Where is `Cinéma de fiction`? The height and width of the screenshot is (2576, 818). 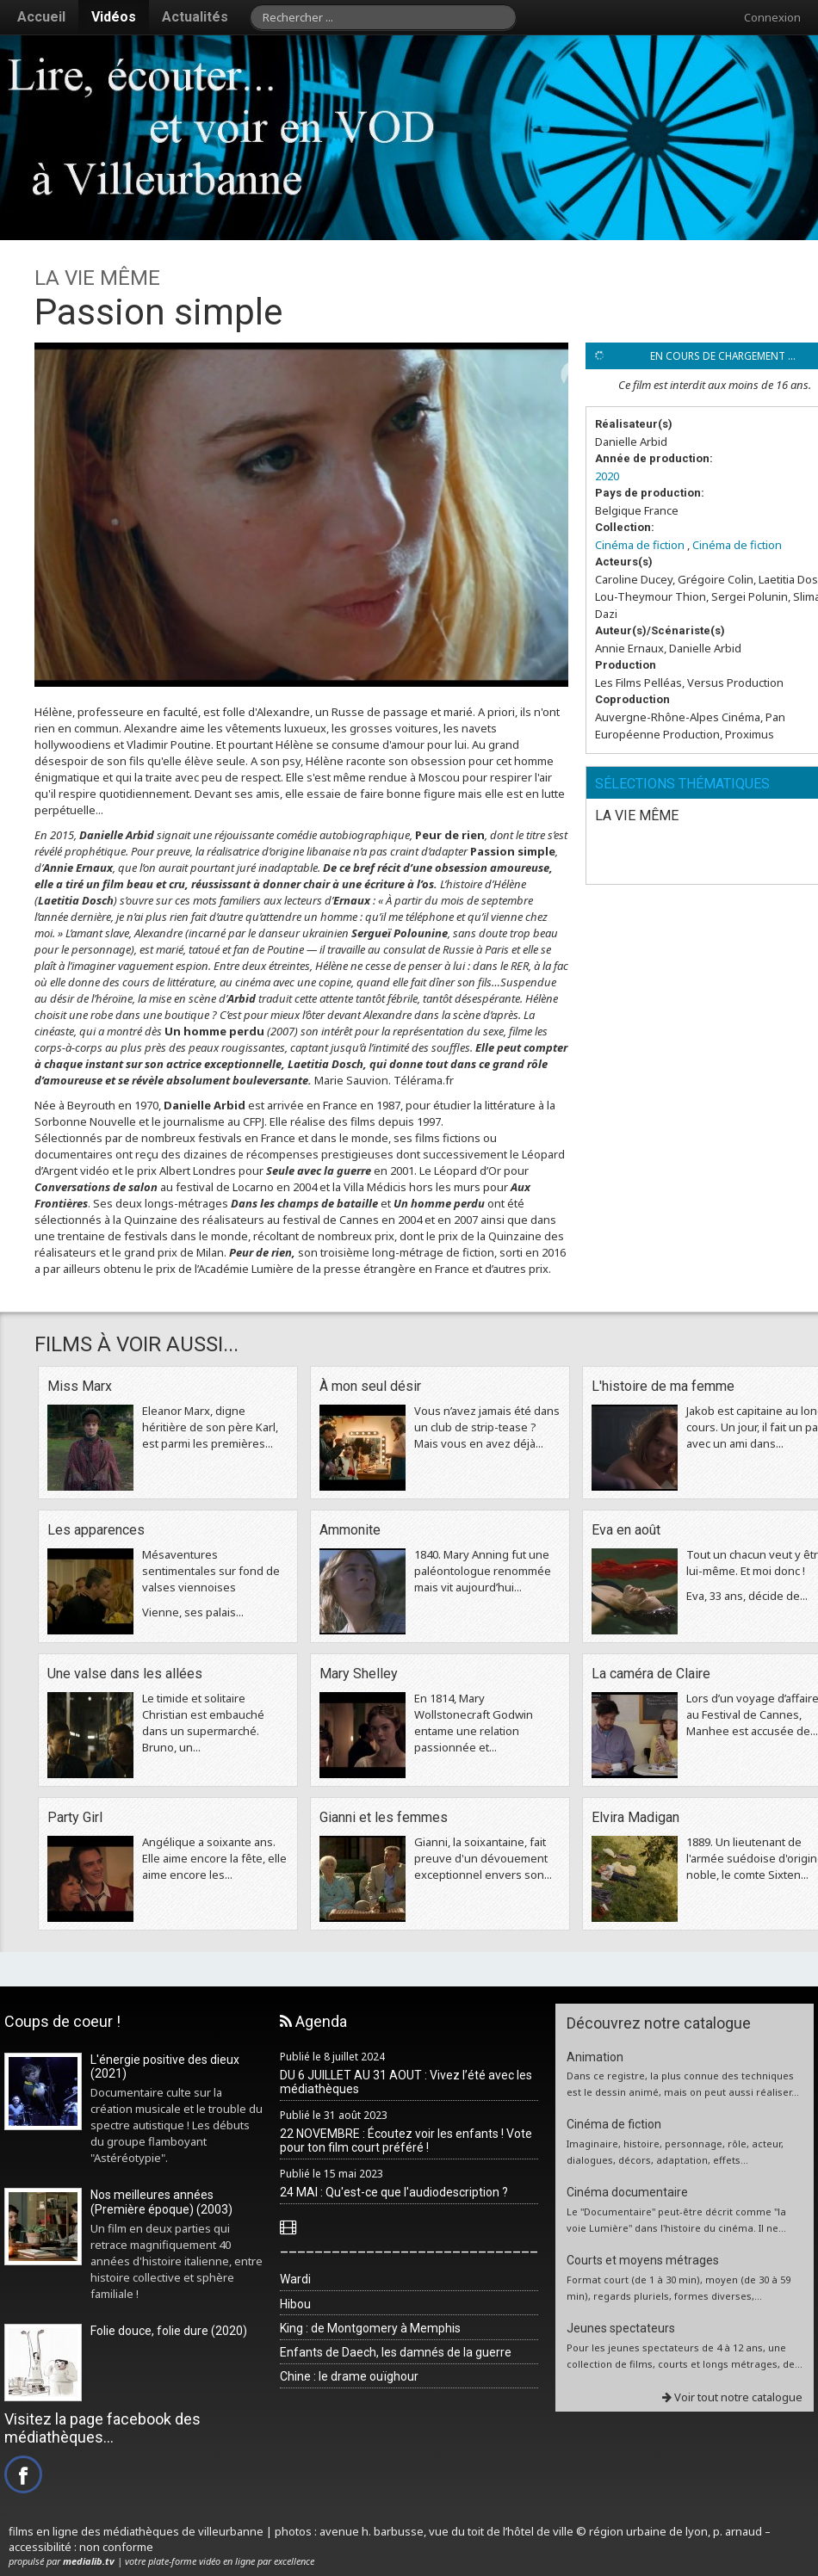
Cinéma de fiction is located at coordinates (640, 545).